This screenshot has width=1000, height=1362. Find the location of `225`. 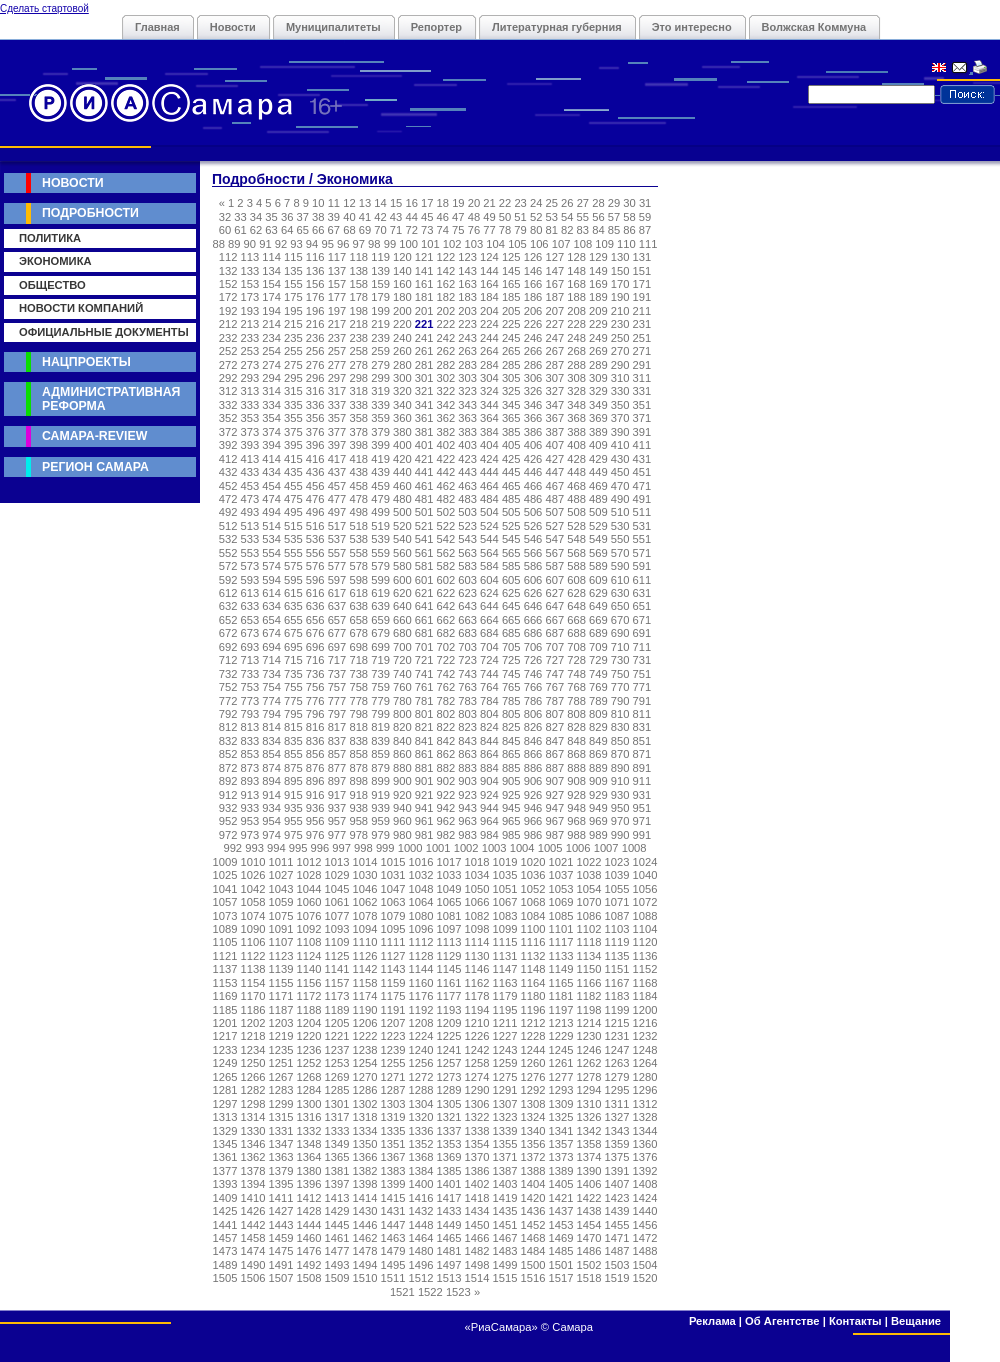

225 is located at coordinates (511, 324).